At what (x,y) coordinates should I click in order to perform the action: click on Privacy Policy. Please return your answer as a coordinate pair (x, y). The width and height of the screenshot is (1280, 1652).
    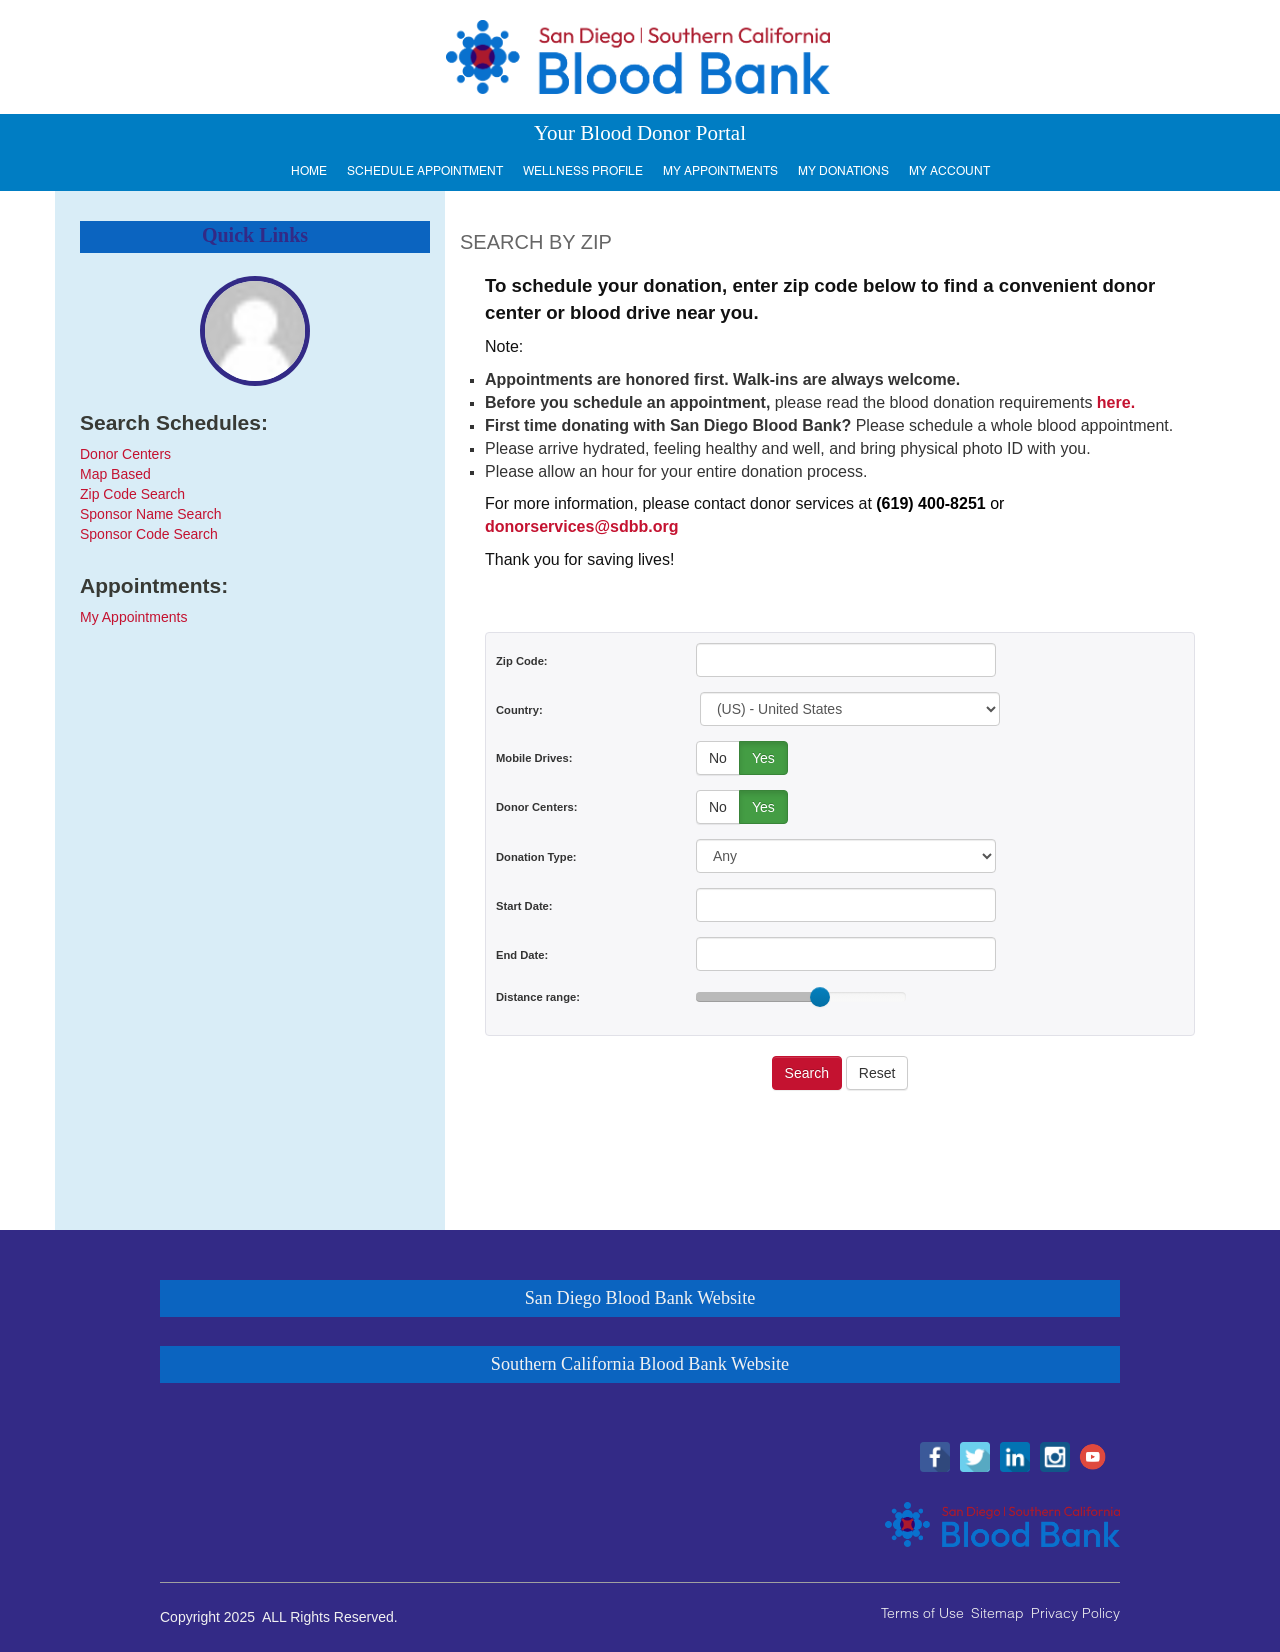
    Looking at the image, I should click on (1075, 1613).